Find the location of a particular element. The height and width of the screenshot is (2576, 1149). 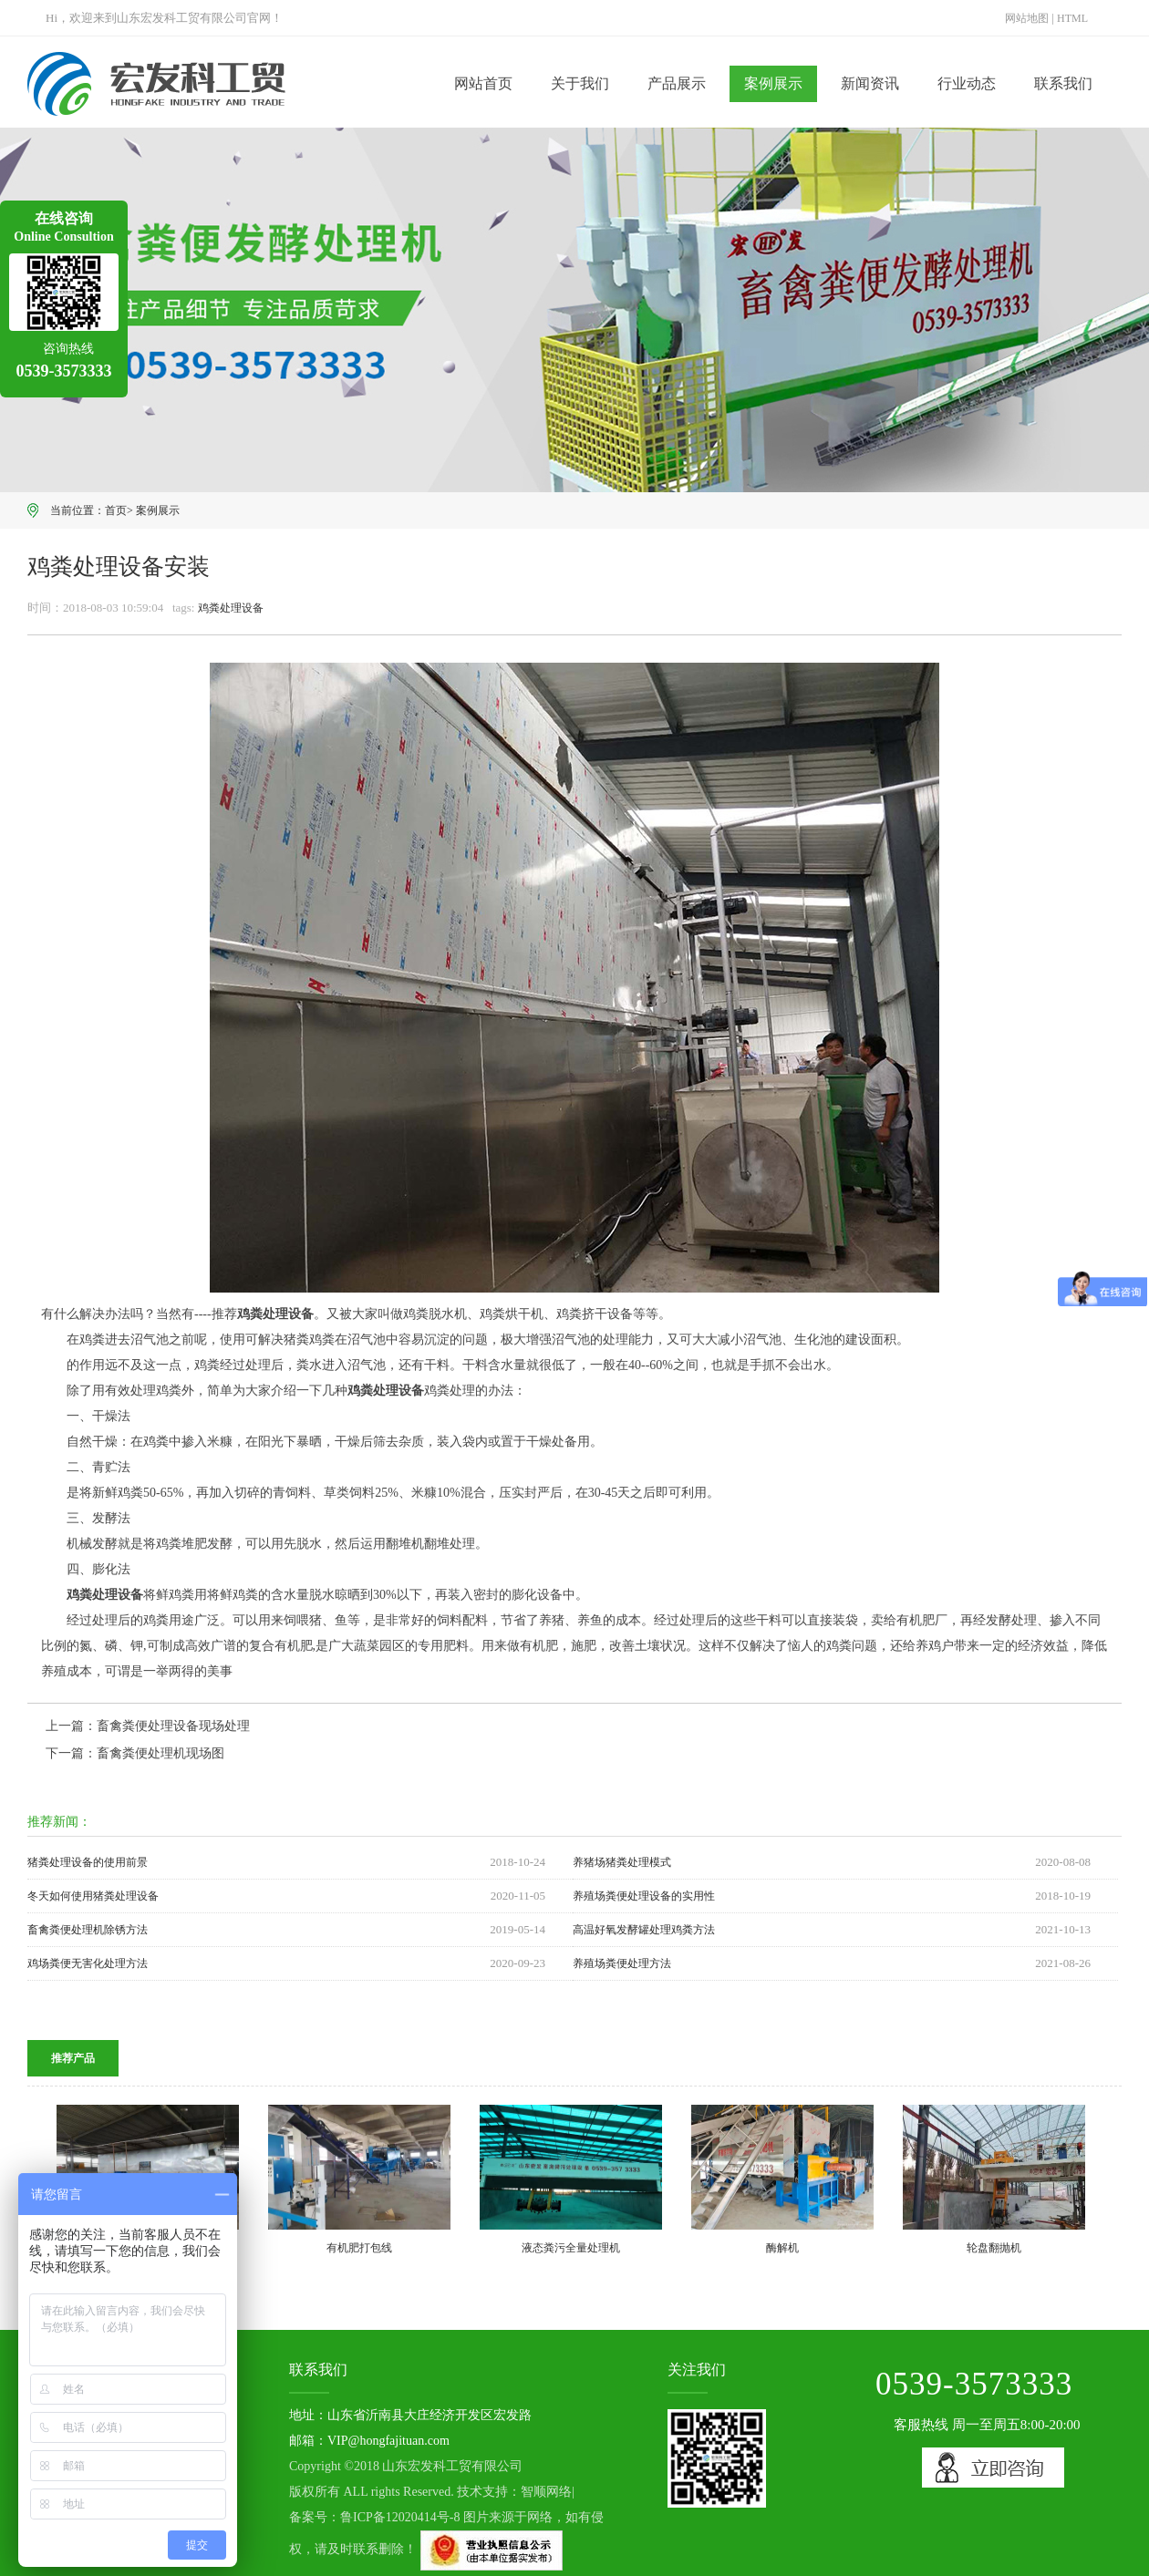

畜禽粪便处理设备现场处理 is located at coordinates (173, 1726).